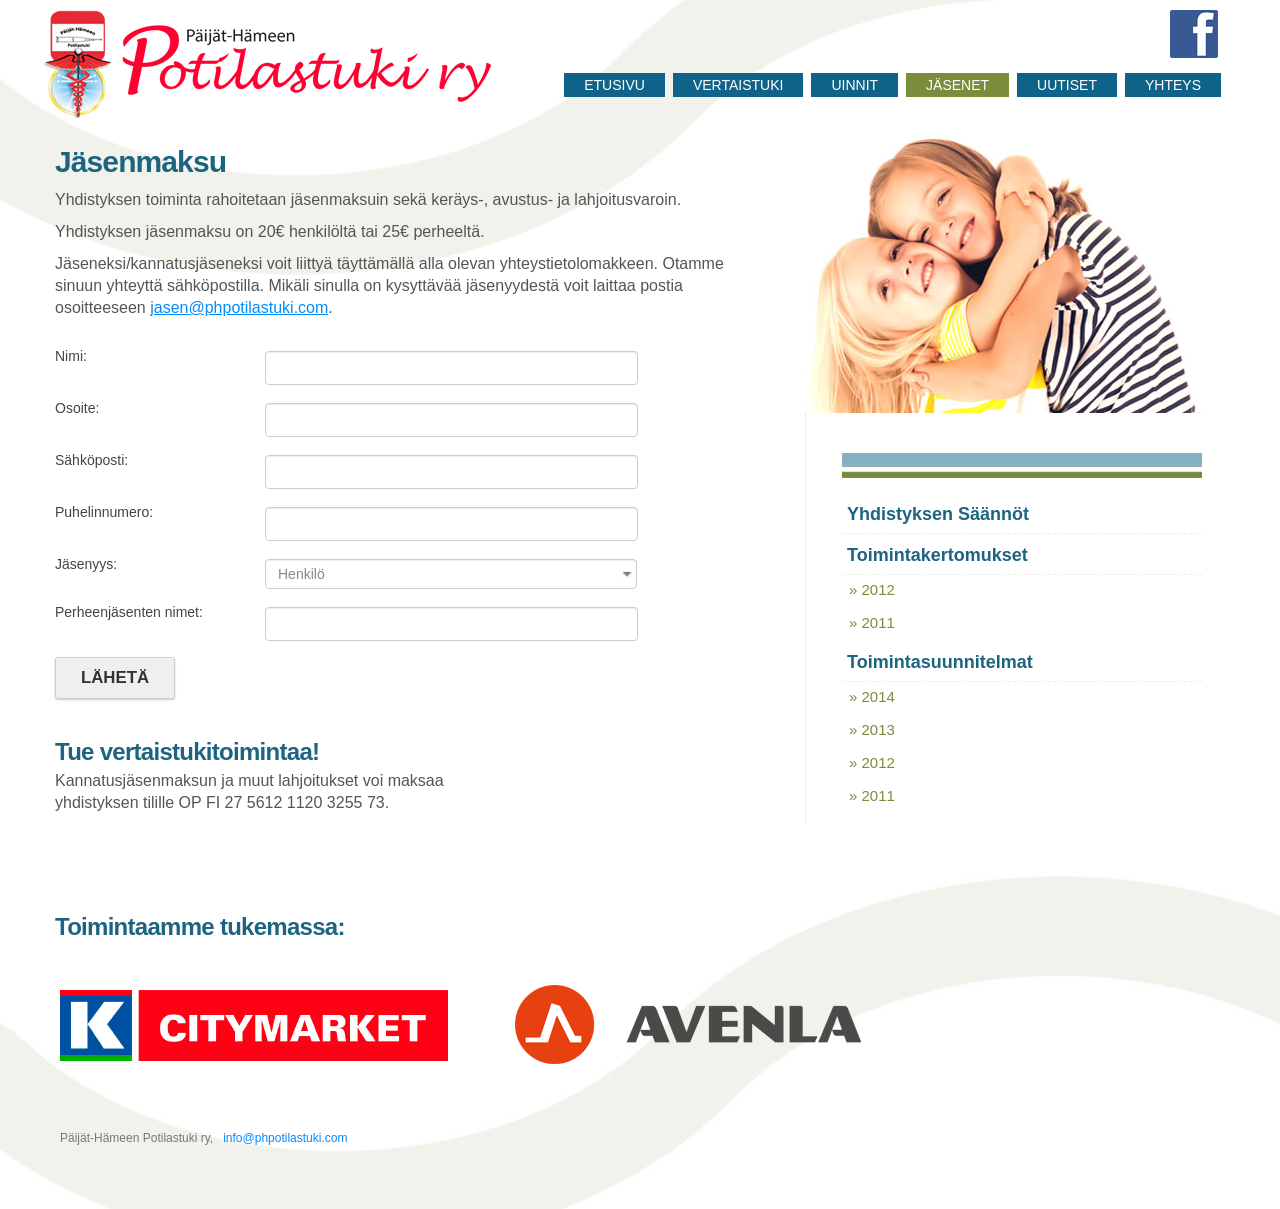 This screenshot has height=1209, width=1280. I want to click on Yhteys, so click(1173, 85).